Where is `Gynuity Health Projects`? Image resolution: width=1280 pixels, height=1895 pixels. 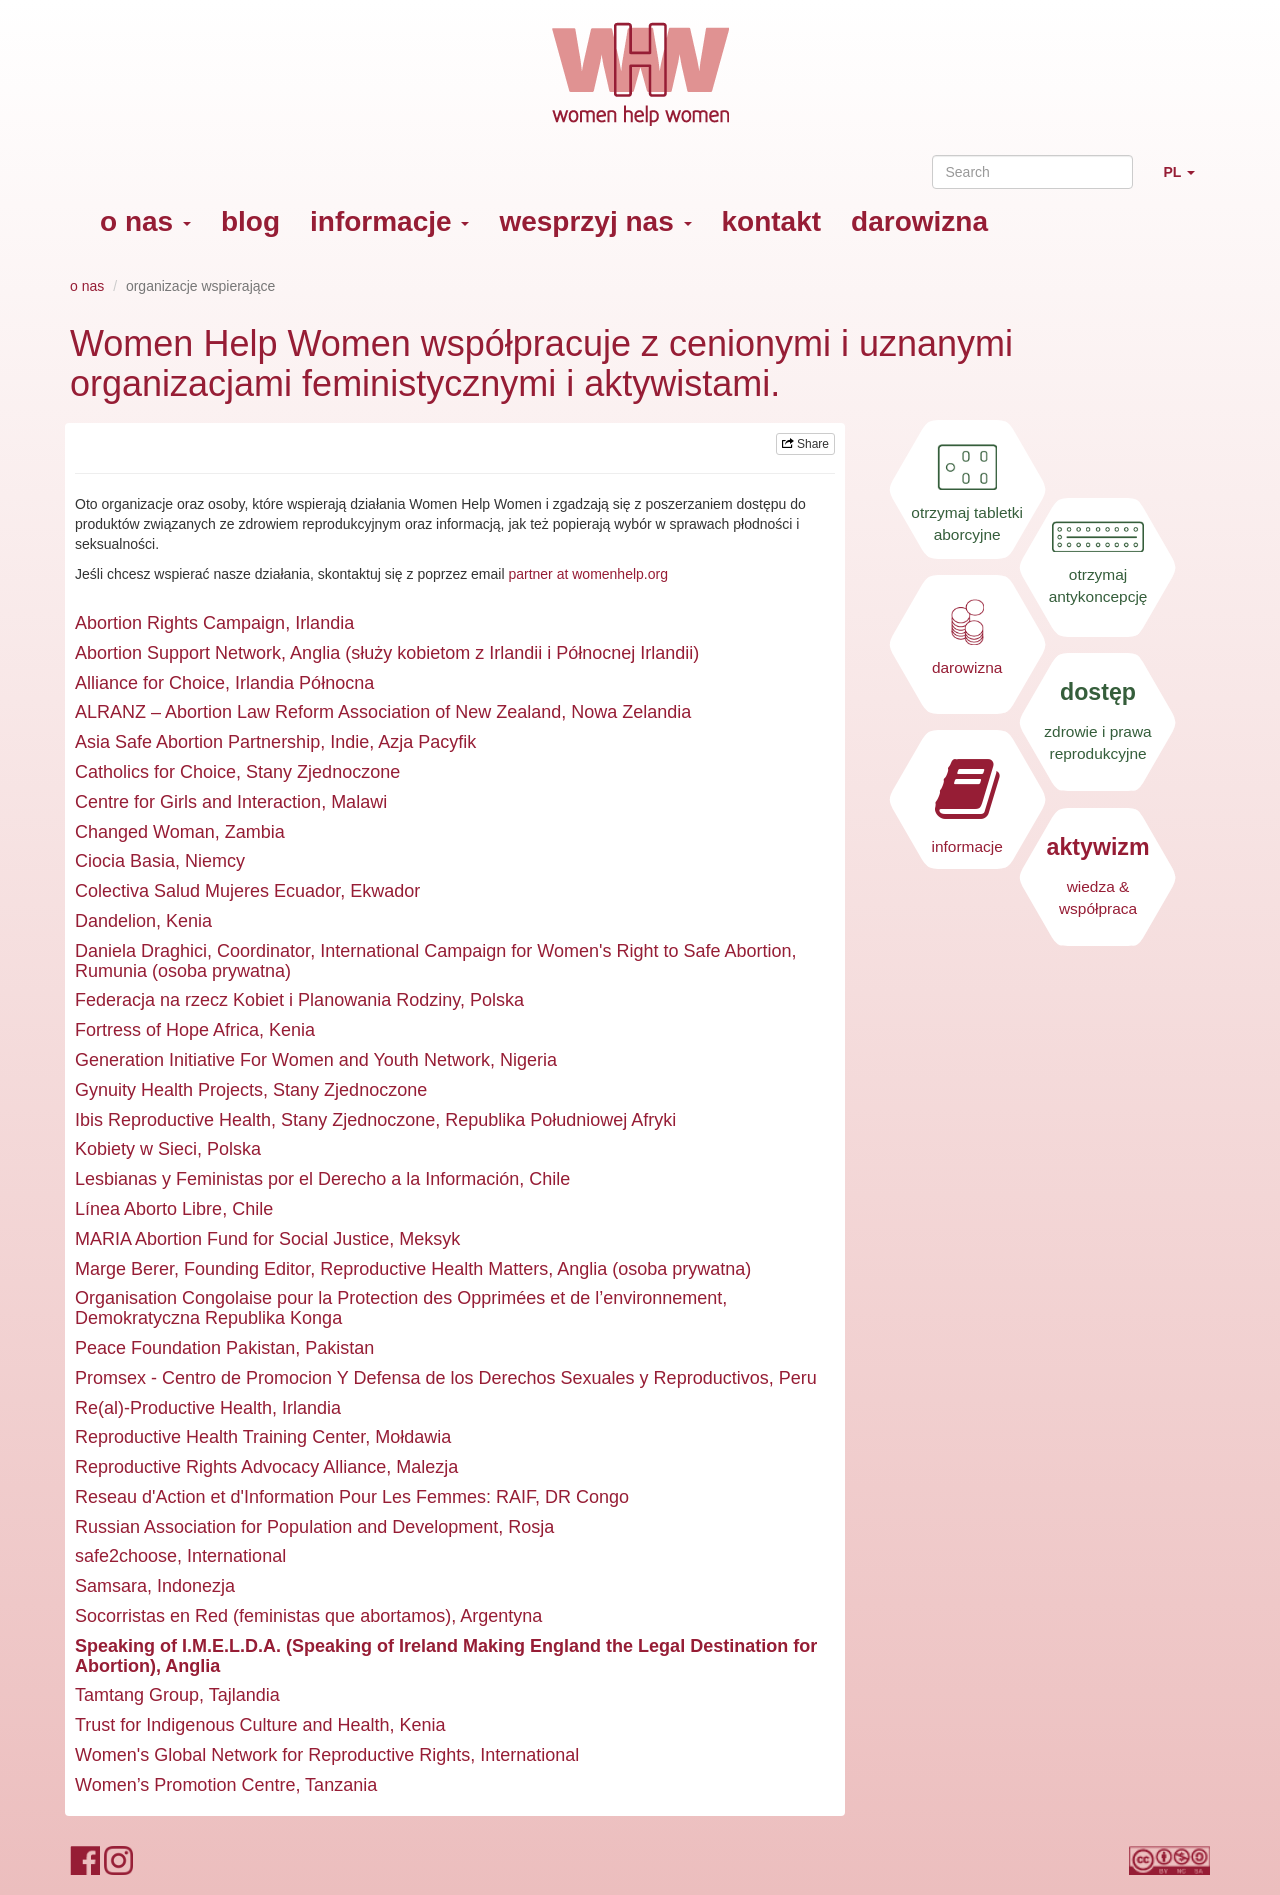
Gynuity Health Projects is located at coordinates (169, 1090).